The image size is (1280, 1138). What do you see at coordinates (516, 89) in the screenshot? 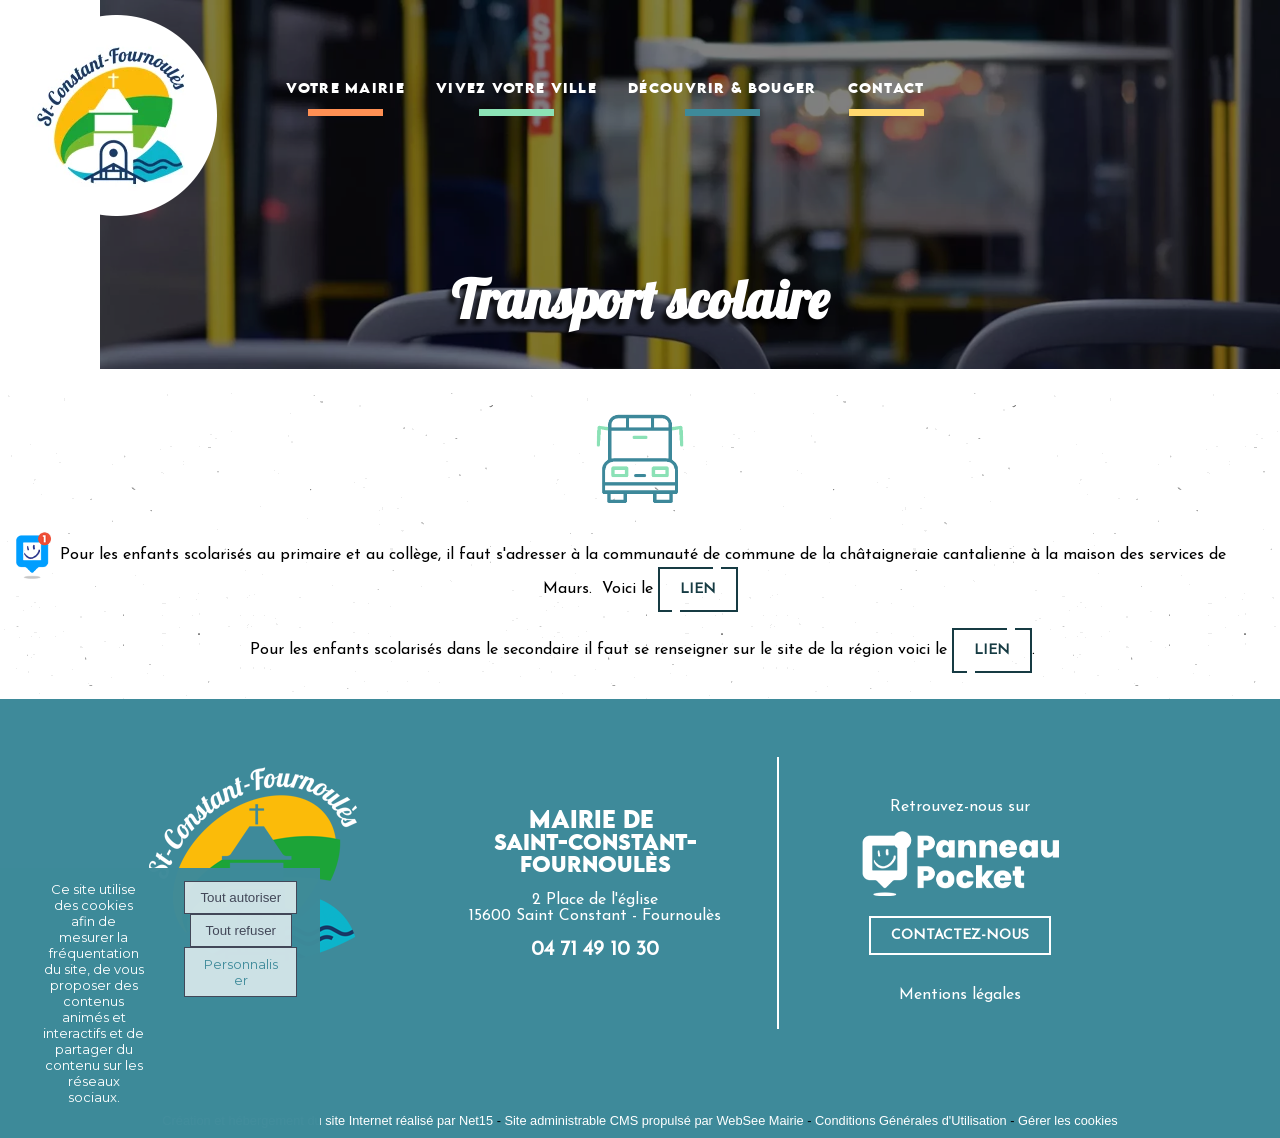
I see `VIVEZ VOTRE VILLE` at bounding box center [516, 89].